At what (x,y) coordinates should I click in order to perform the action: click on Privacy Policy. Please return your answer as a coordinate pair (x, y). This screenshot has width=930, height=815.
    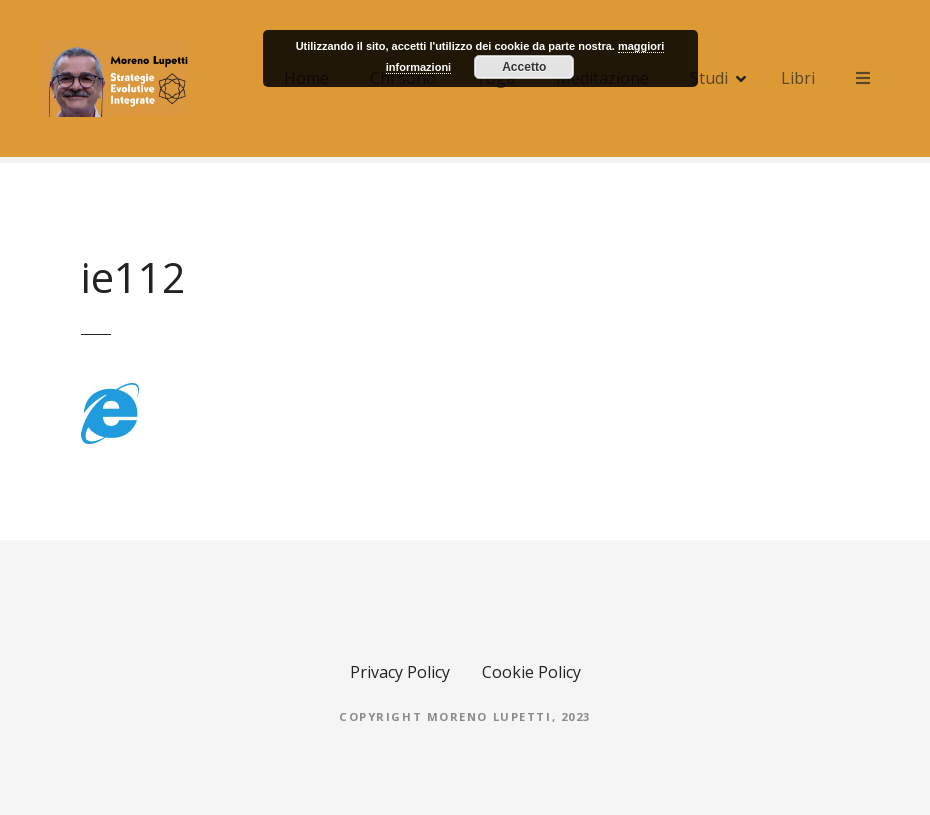
    Looking at the image, I should click on (400, 672).